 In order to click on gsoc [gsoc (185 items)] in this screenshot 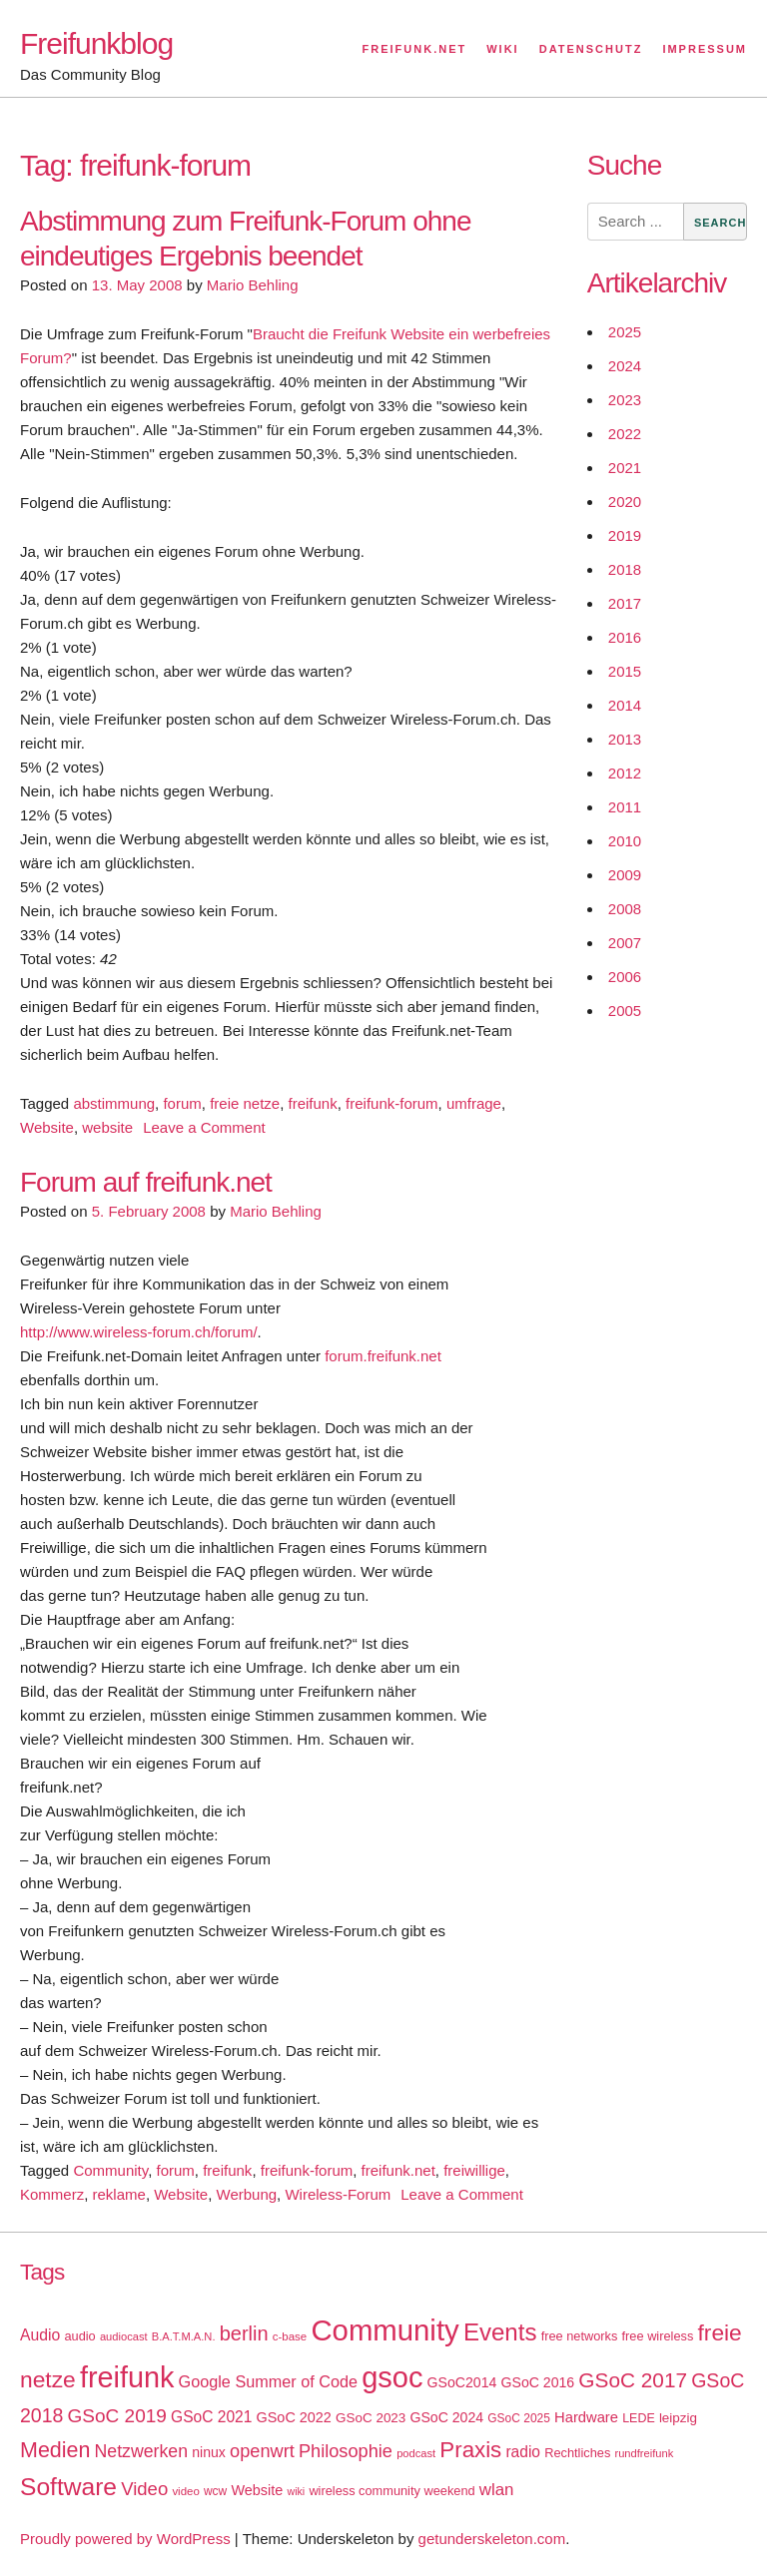, I will do `click(392, 2377)`.